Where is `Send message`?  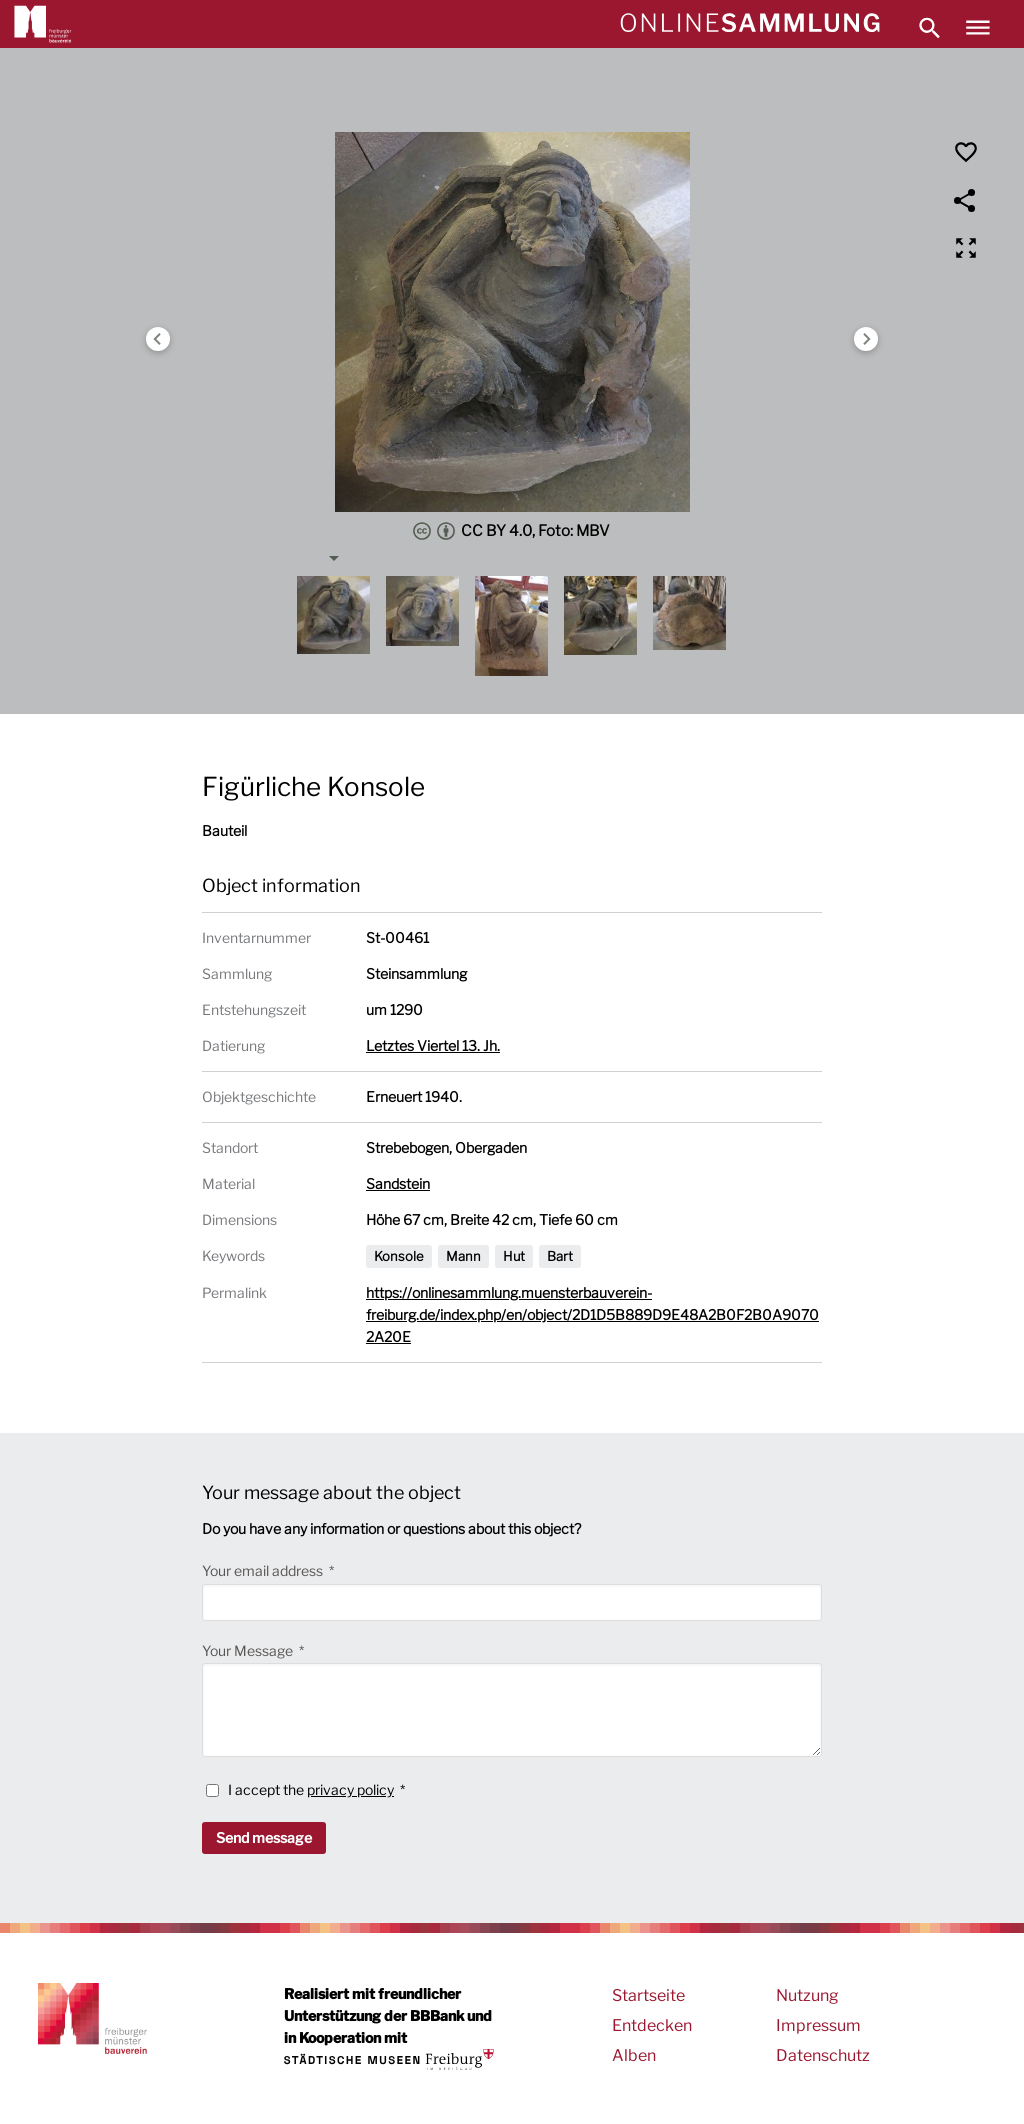
Send message is located at coordinates (264, 1837).